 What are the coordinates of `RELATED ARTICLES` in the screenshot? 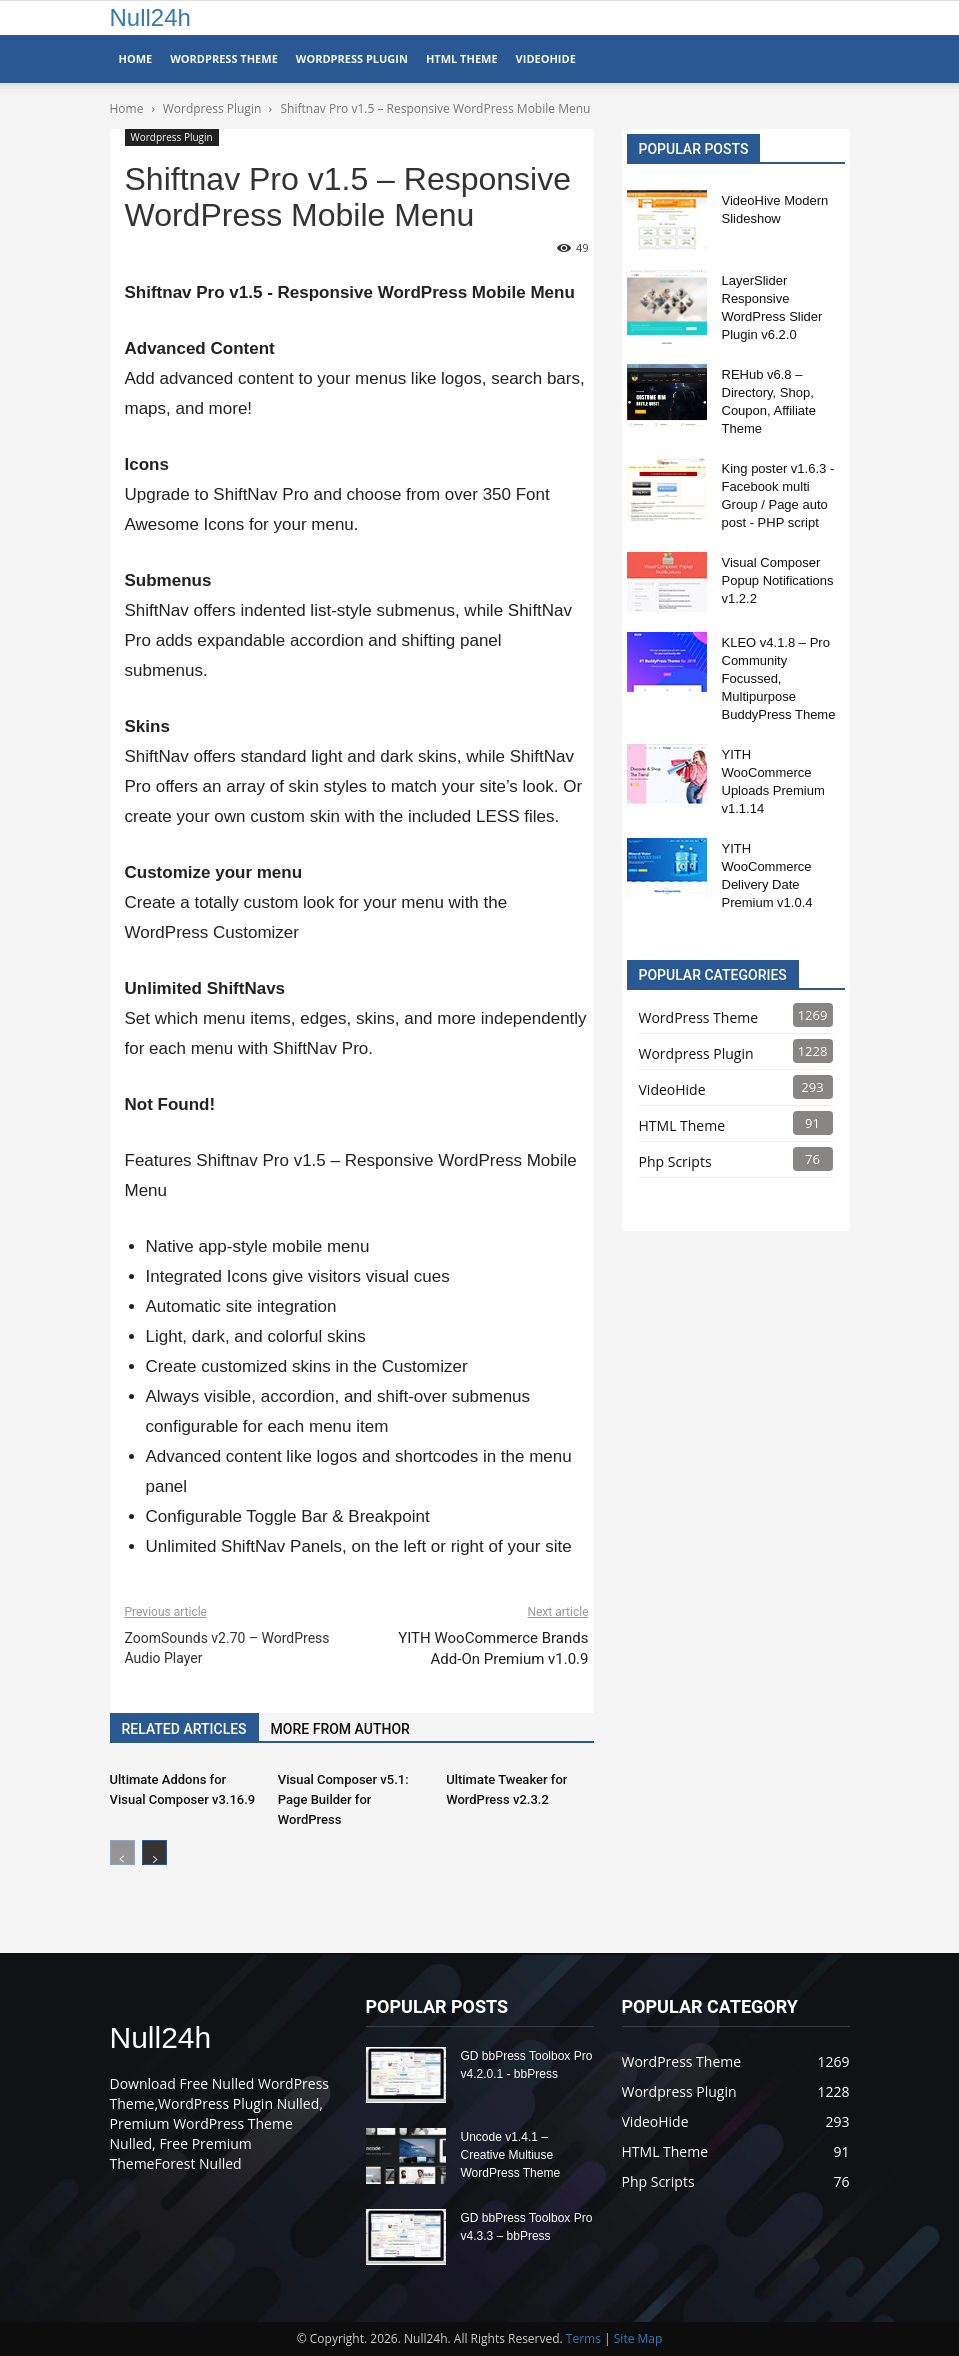 It's located at (184, 1729).